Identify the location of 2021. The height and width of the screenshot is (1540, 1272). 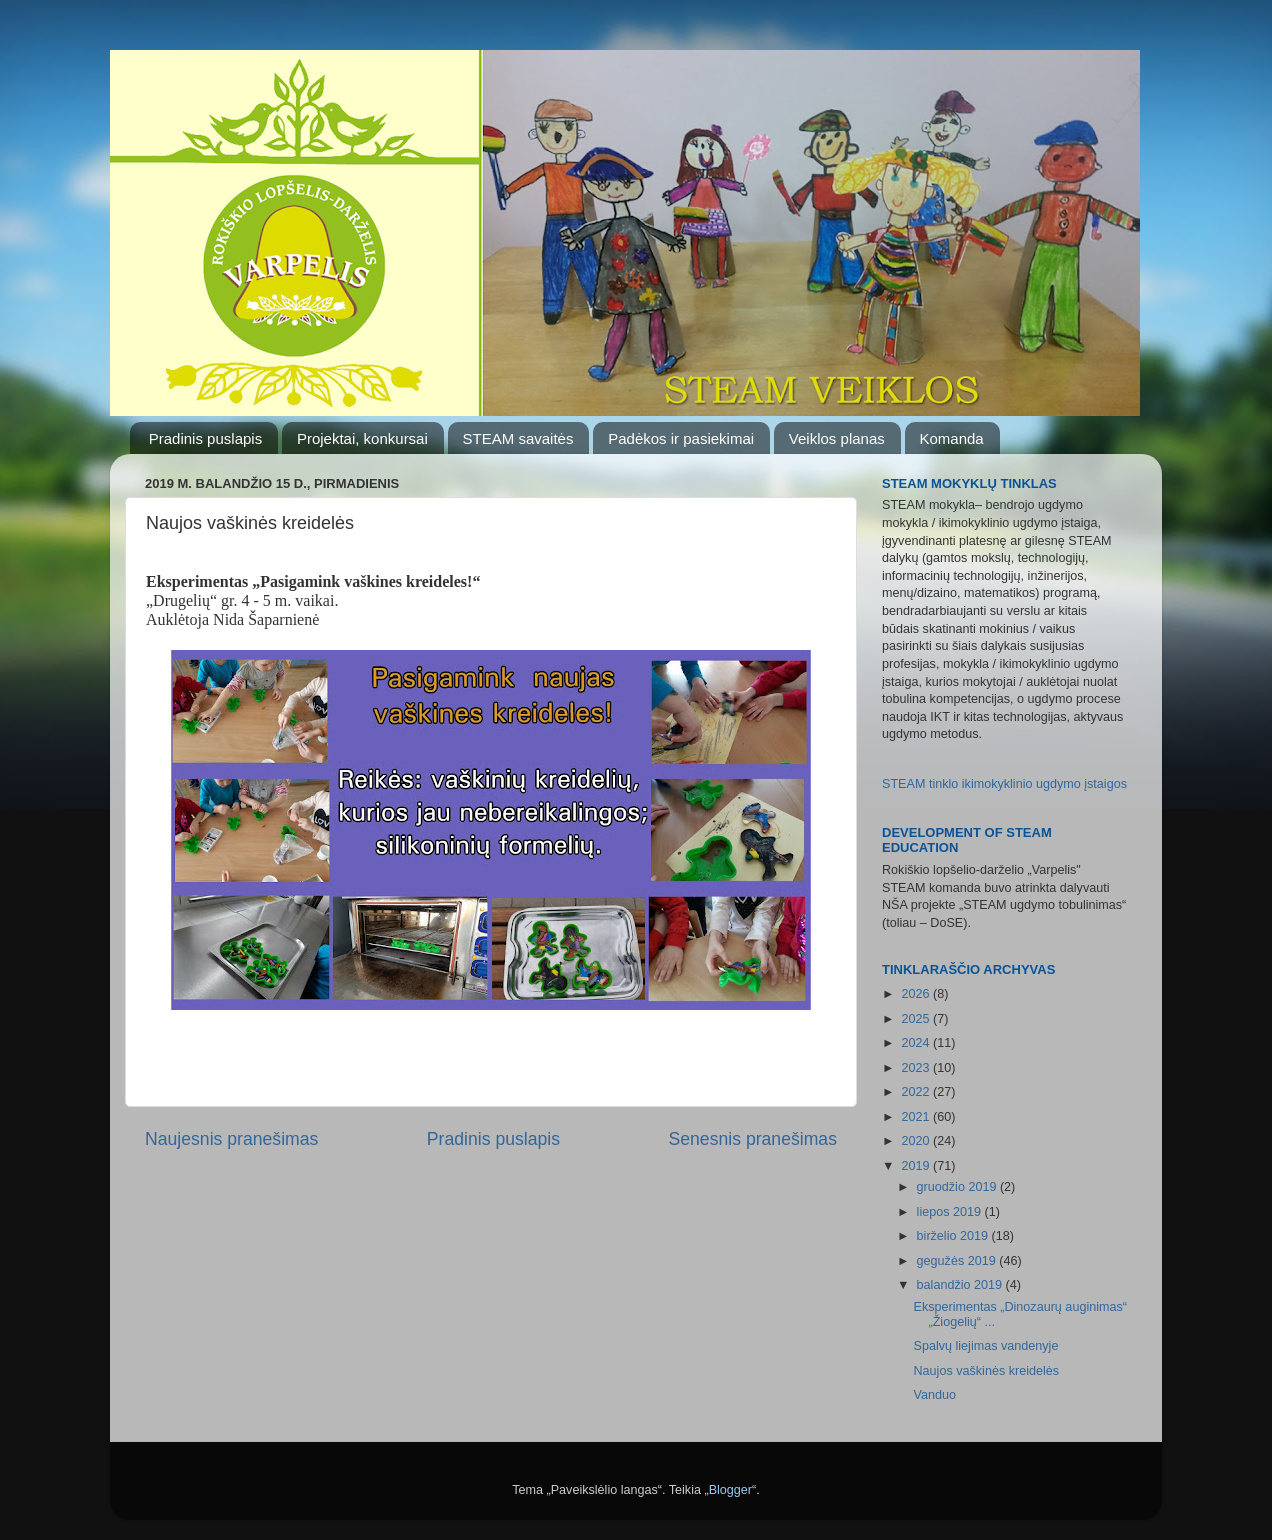
(917, 1117).